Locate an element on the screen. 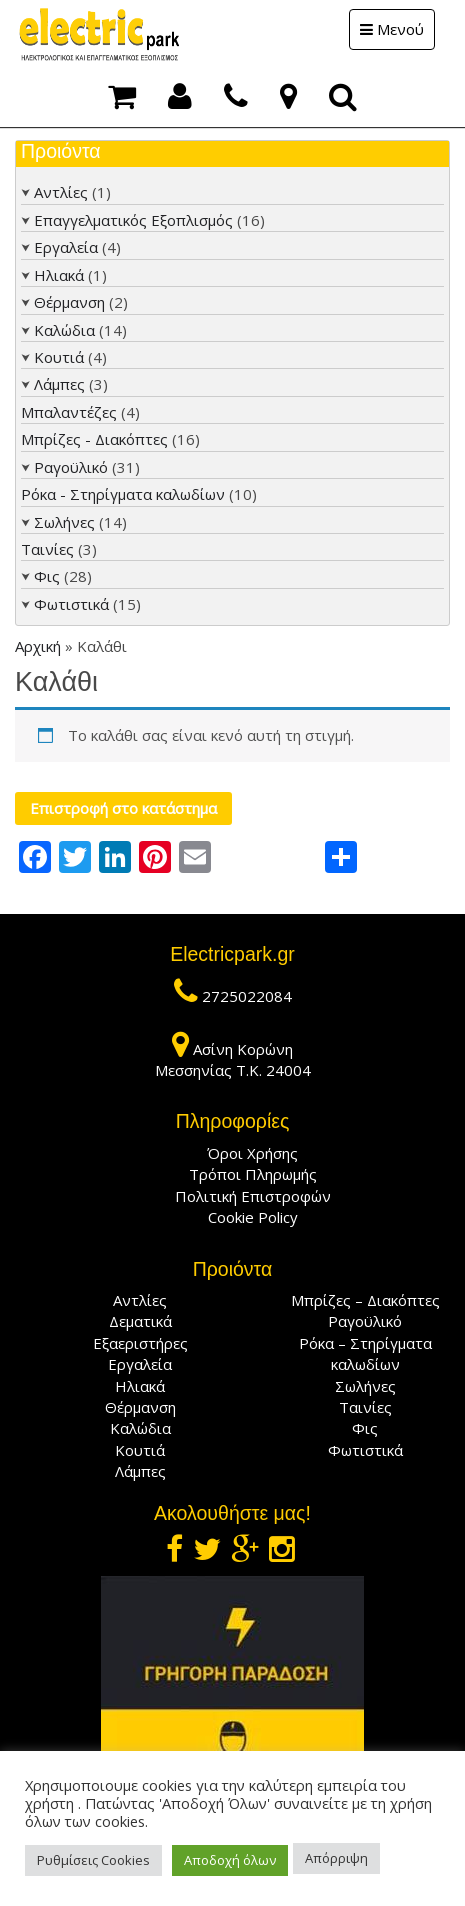  Τρόποι Πληρωμής is located at coordinates (253, 1174).